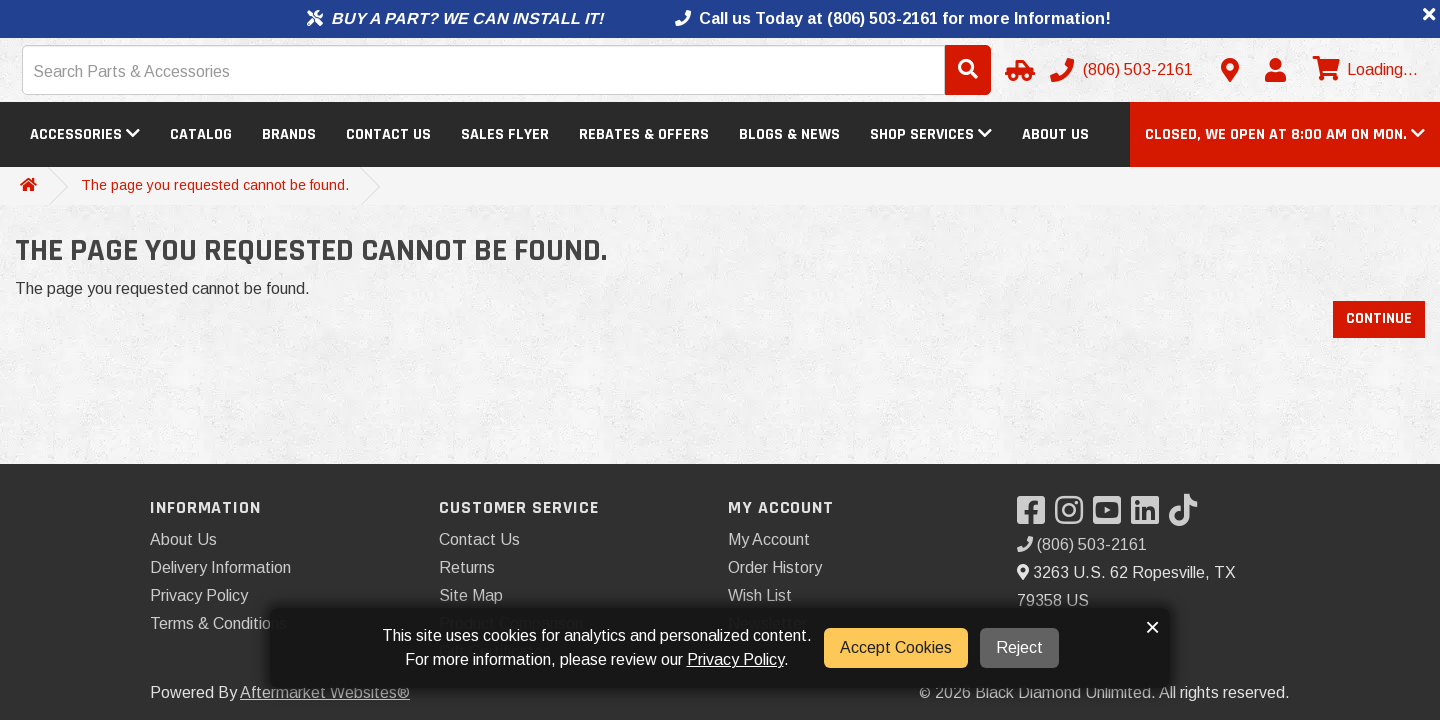 This screenshot has width=1440, height=720. What do you see at coordinates (1152, 627) in the screenshot?
I see `× [button]` at bounding box center [1152, 627].